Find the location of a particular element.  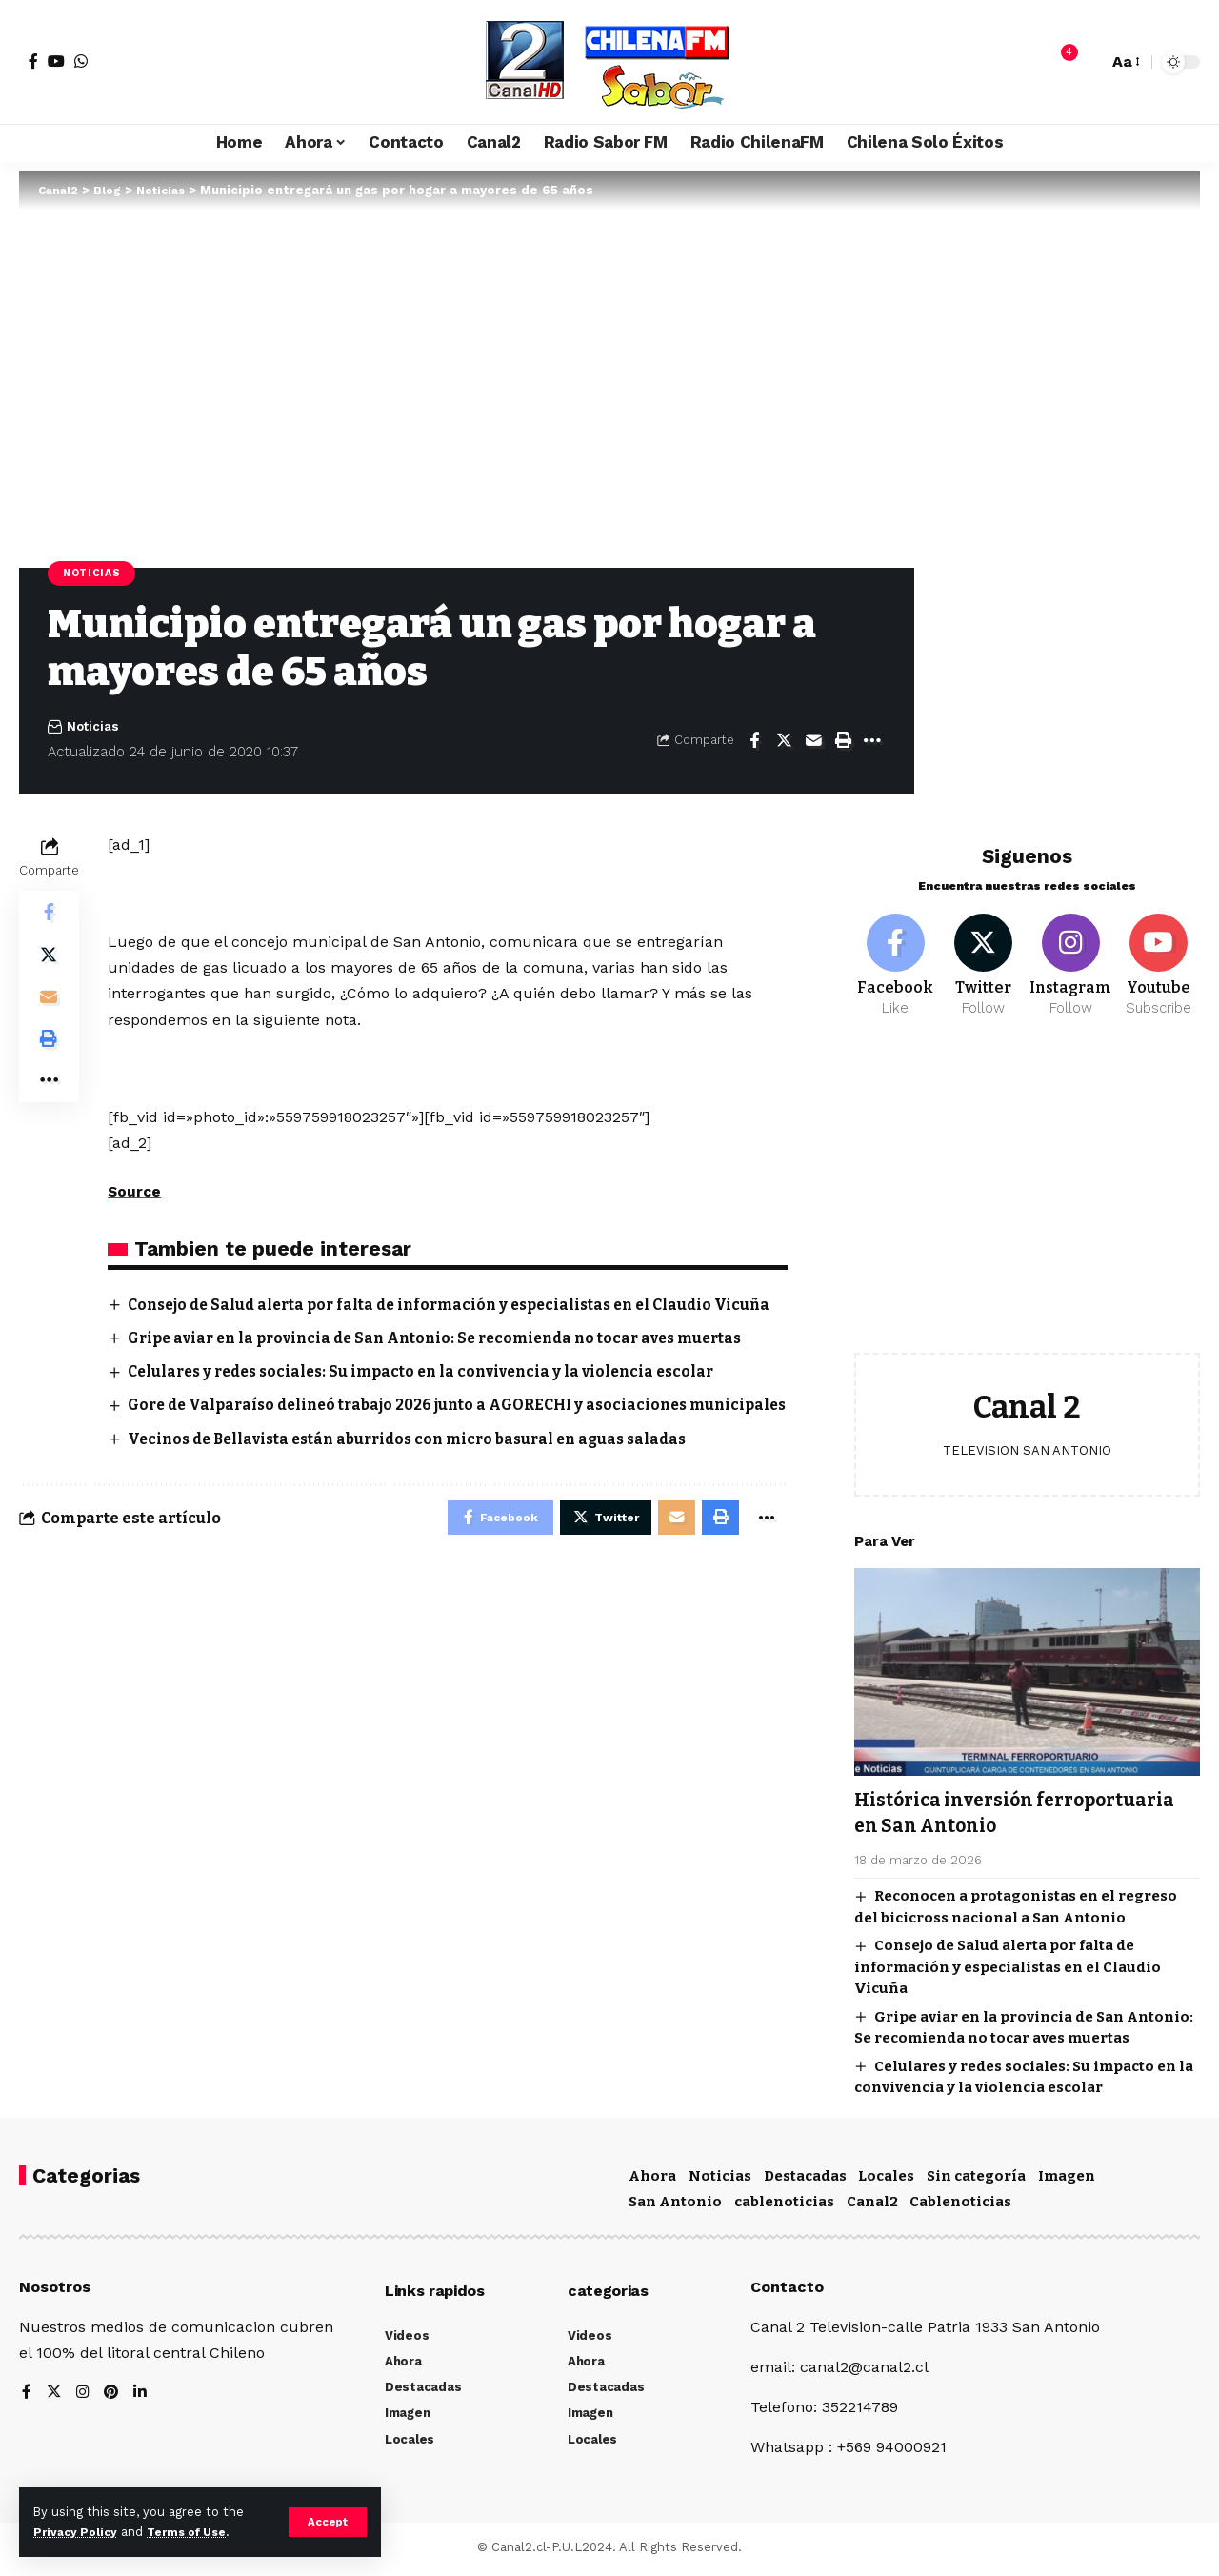

[Share on Twitter] is located at coordinates (783, 742).